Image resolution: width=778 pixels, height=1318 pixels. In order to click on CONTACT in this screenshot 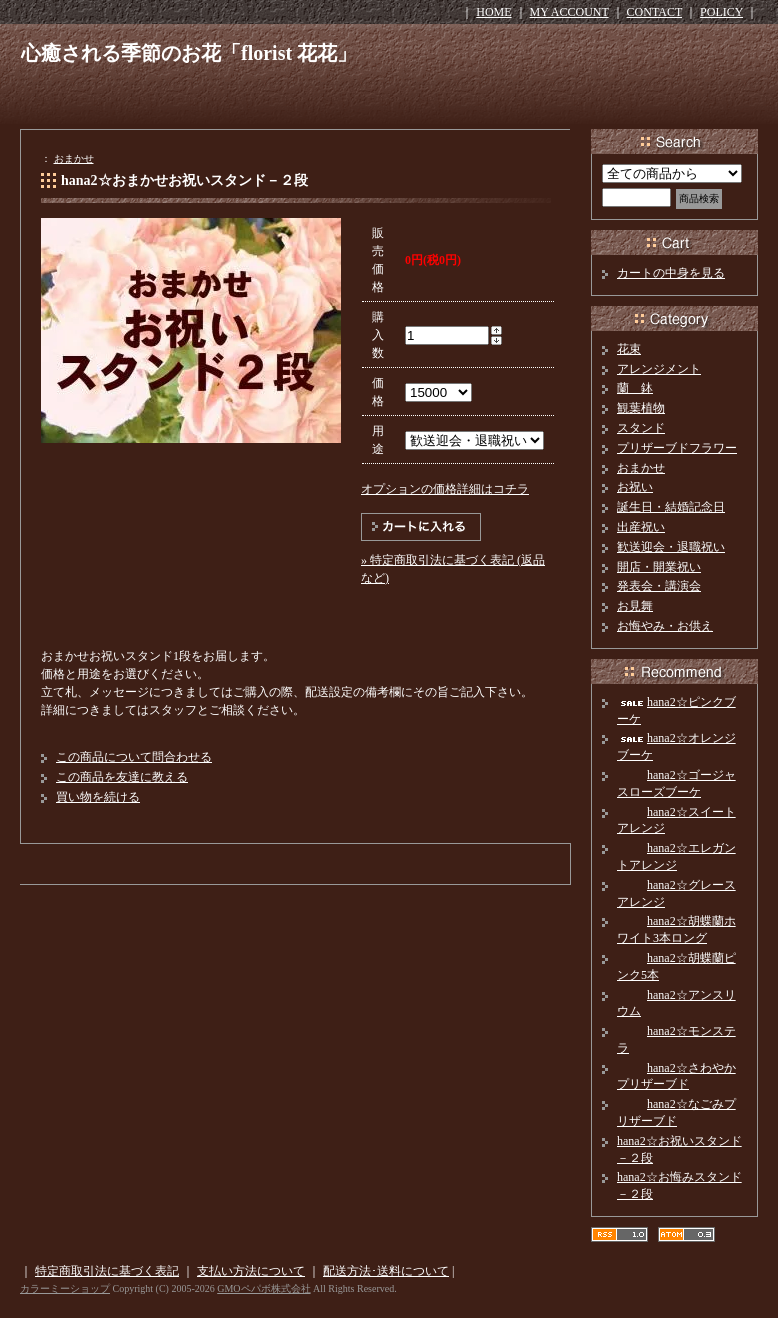, I will do `click(655, 12)`.